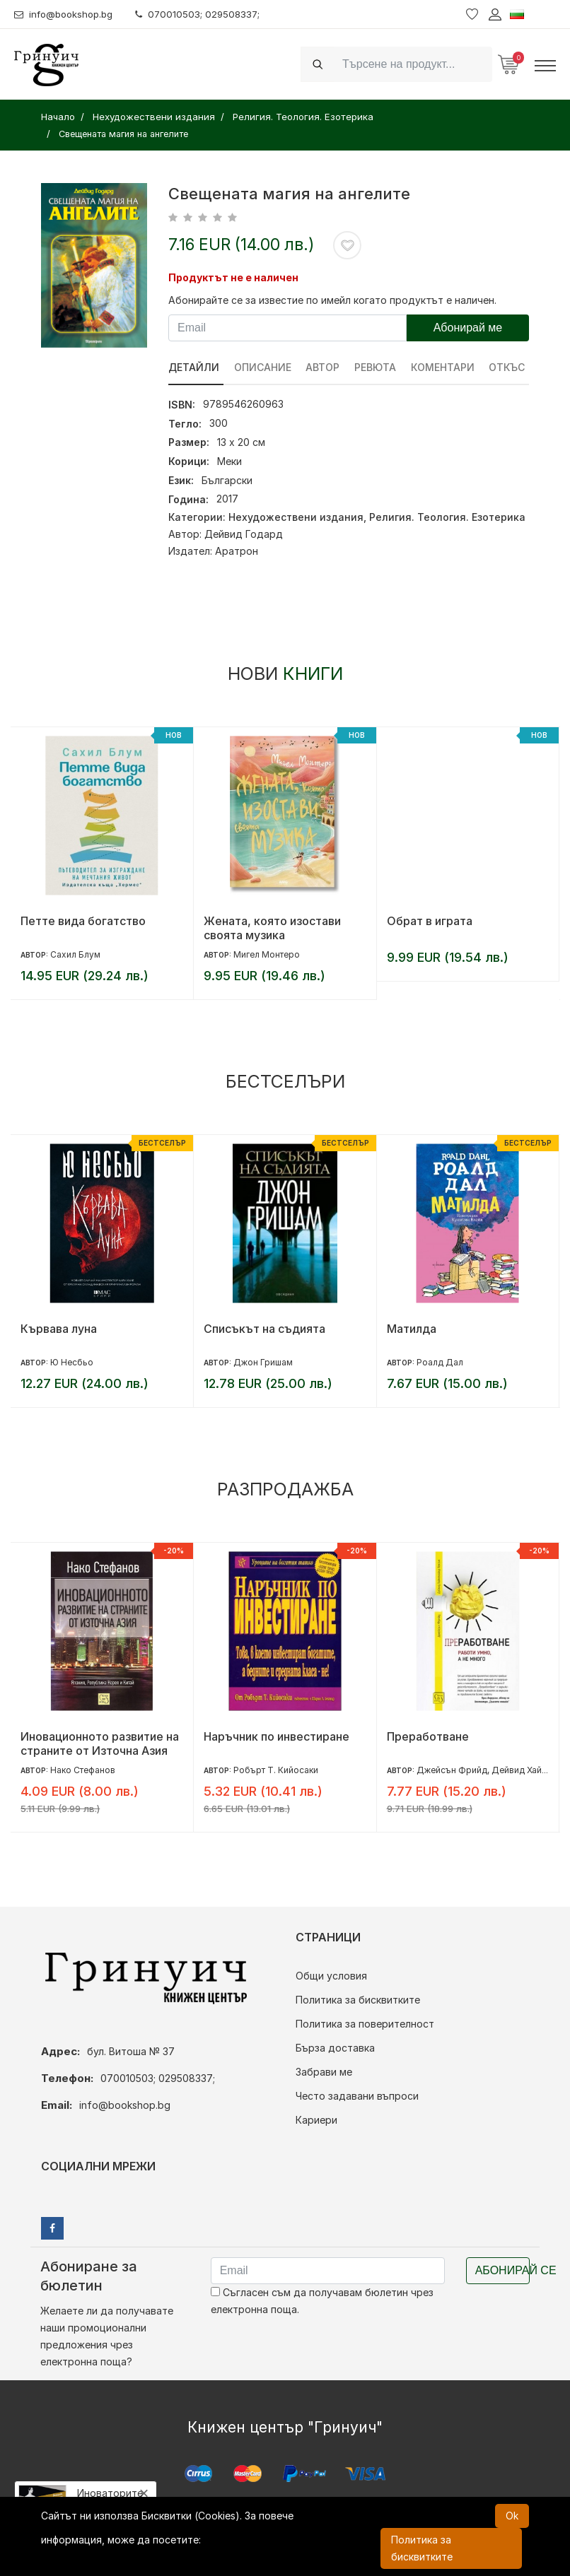 The width and height of the screenshot is (570, 2576). Describe the element at coordinates (428, 1736) in the screenshot. I see `Преработване` at that location.